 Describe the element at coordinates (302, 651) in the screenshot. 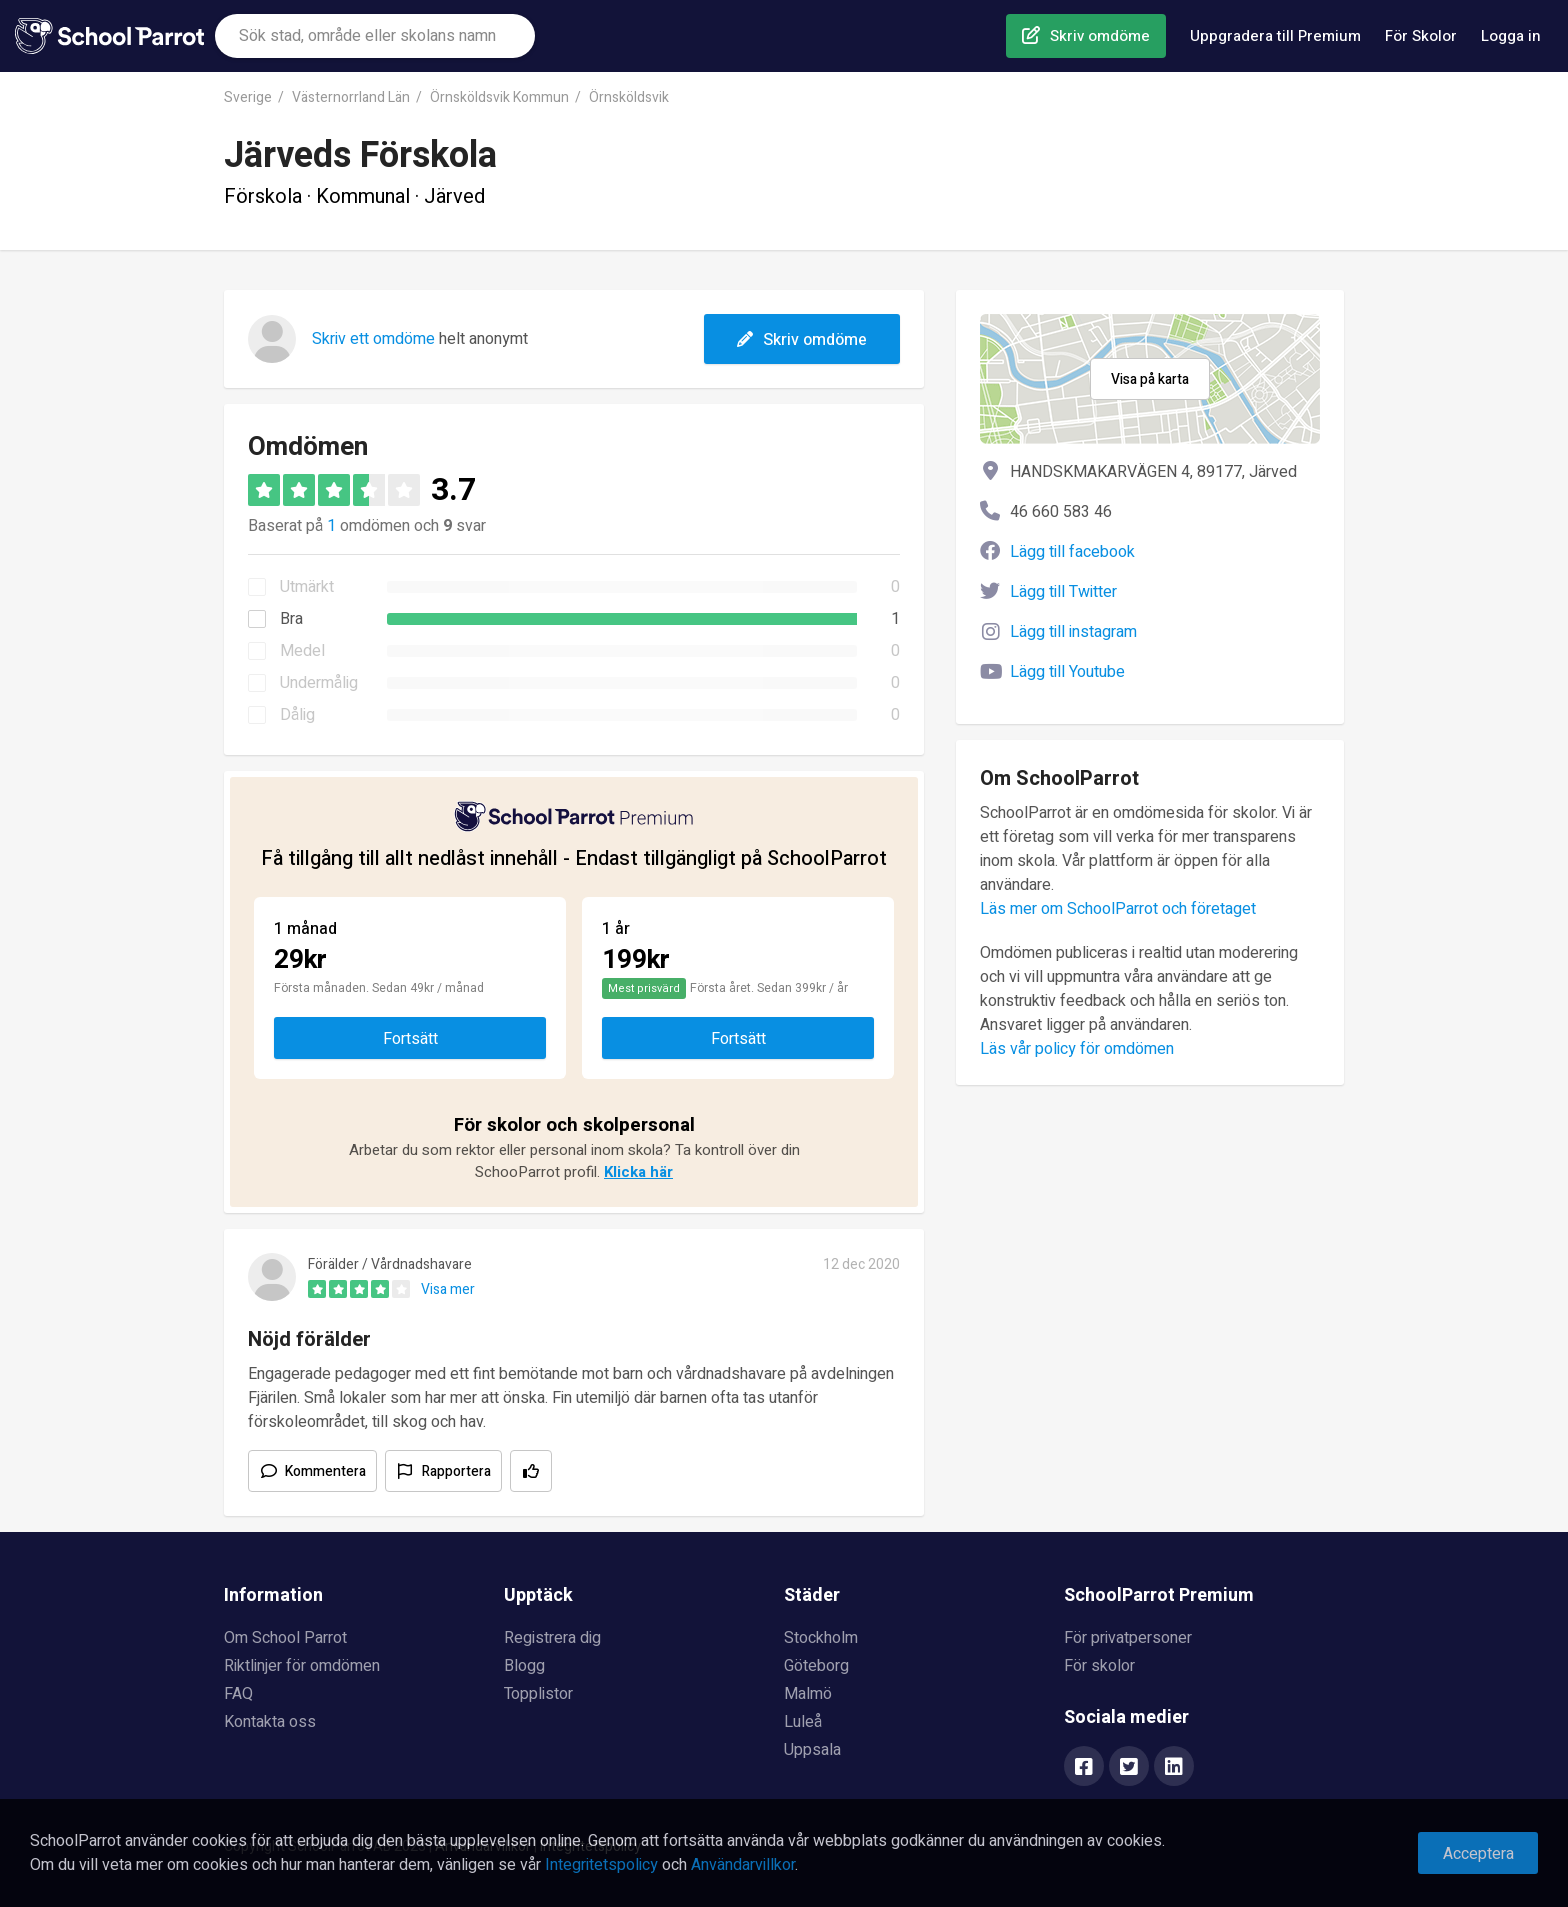

I see `Medel` at that location.